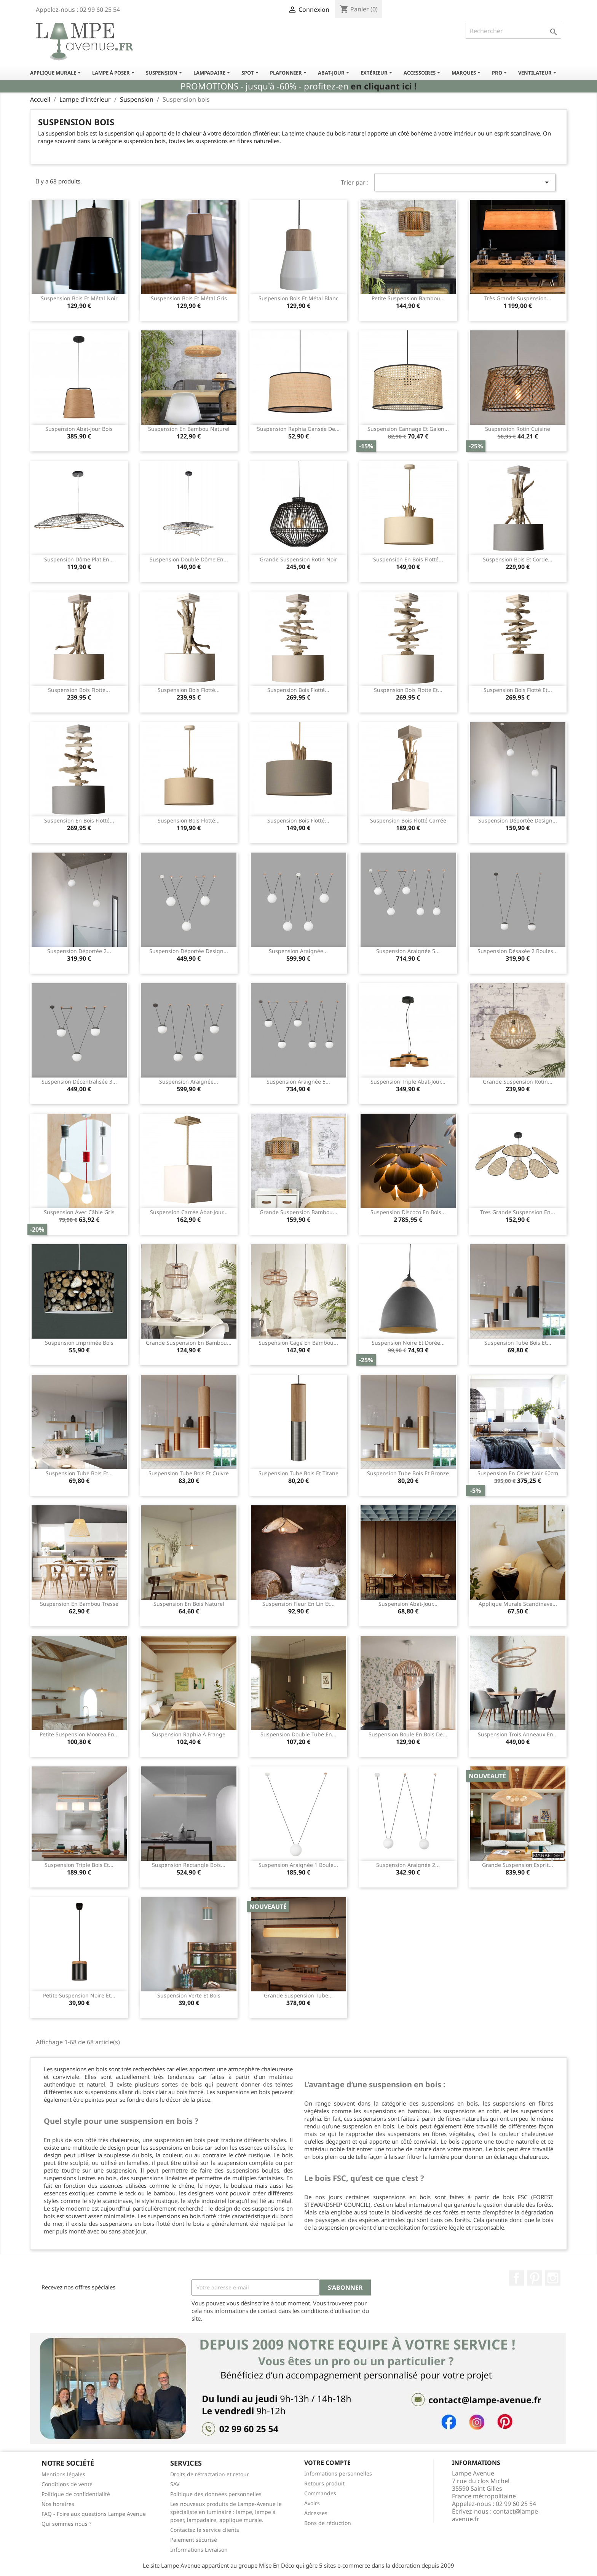 The height and width of the screenshot is (2576, 597). I want to click on Suspension fleur en lin et..., so click(298, 1603).